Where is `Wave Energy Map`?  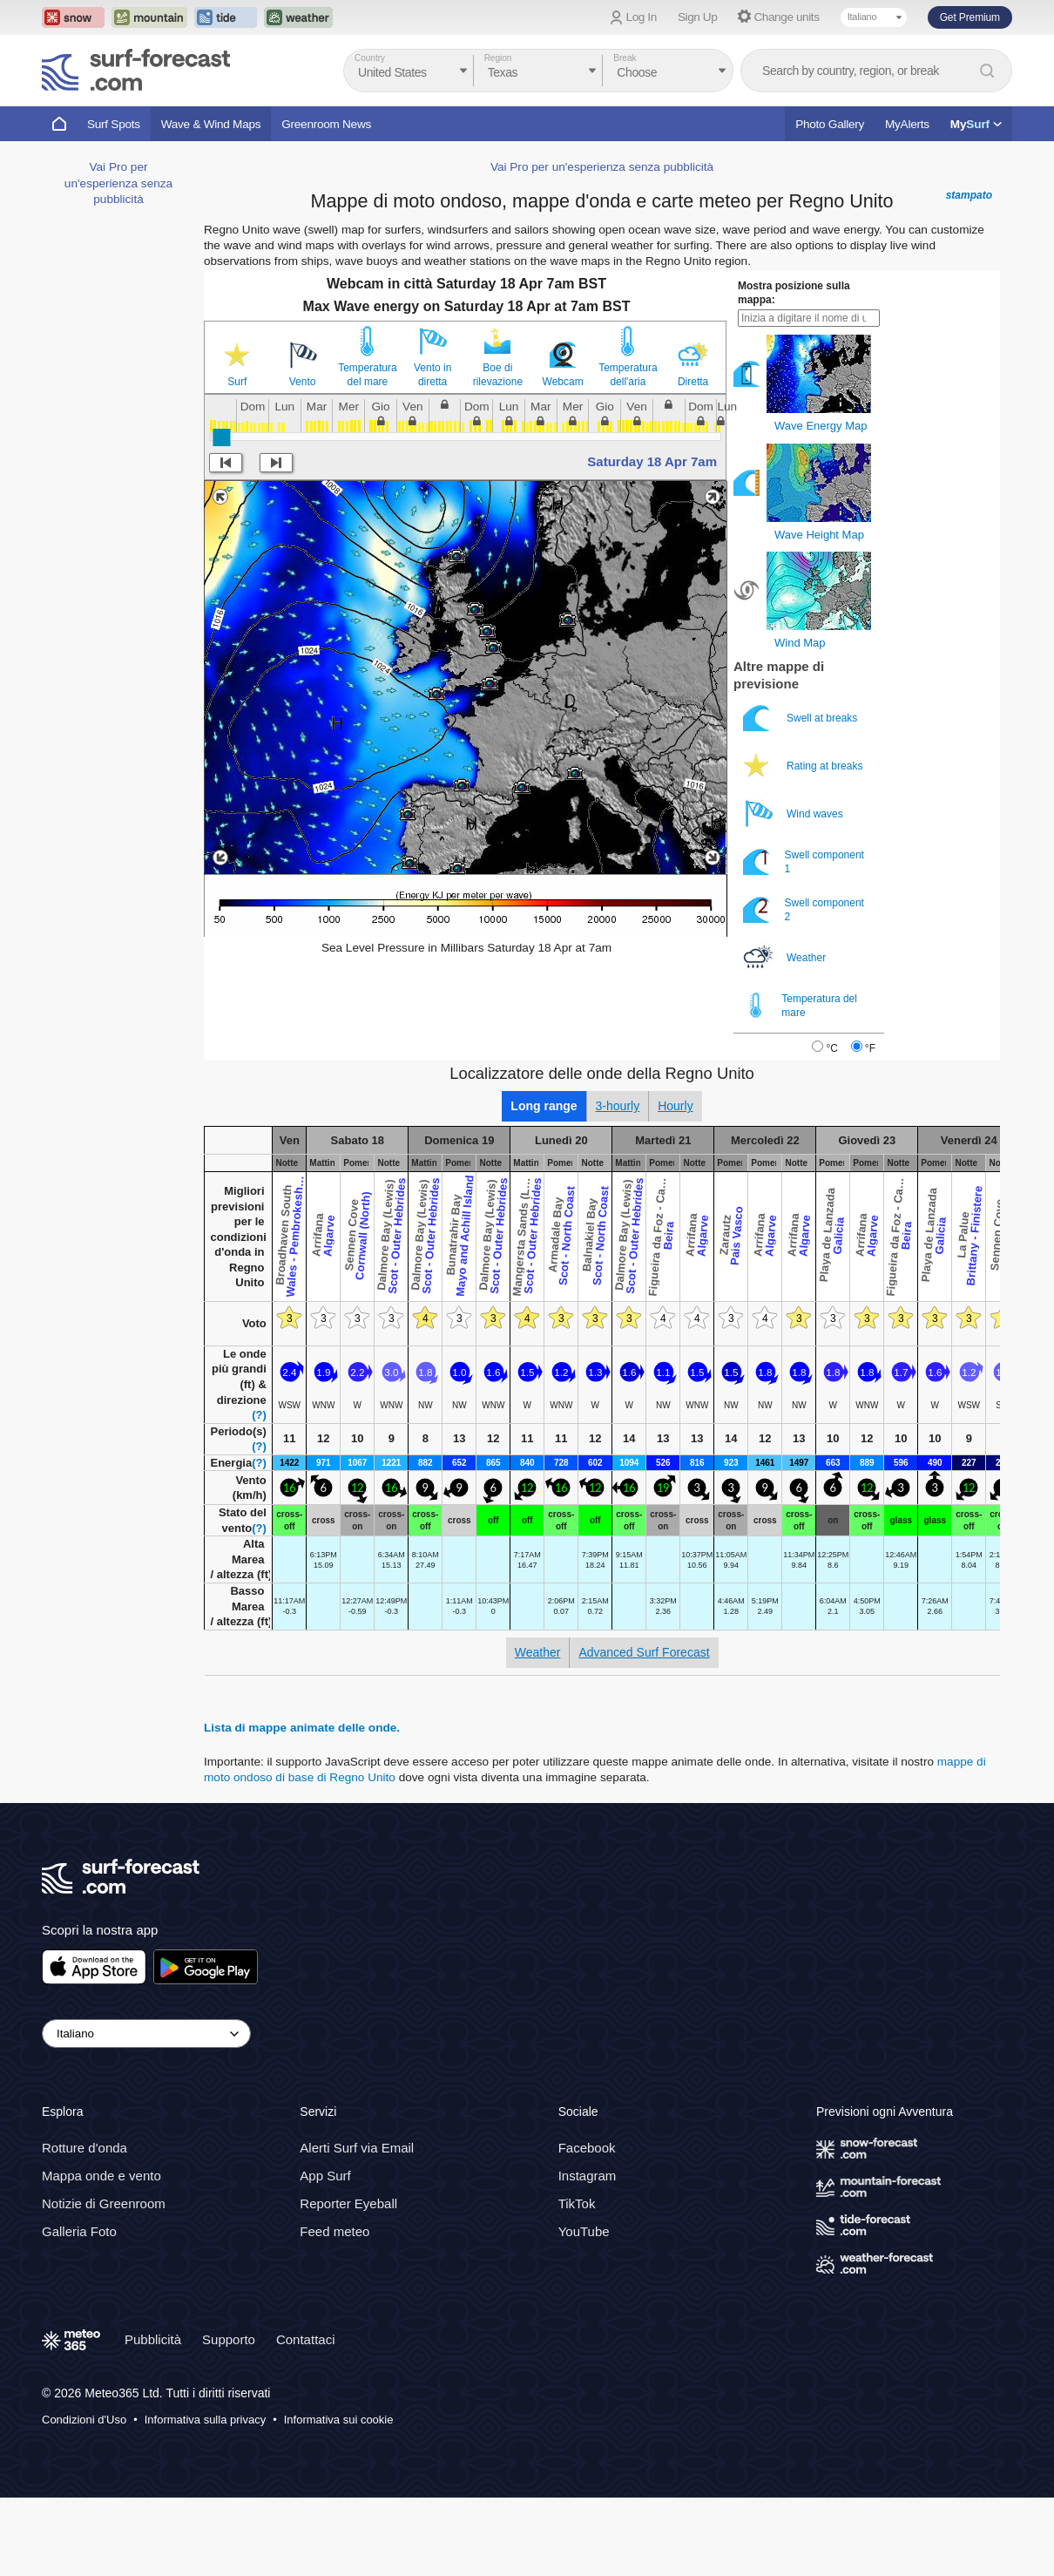 Wave Energy Map is located at coordinates (820, 504).